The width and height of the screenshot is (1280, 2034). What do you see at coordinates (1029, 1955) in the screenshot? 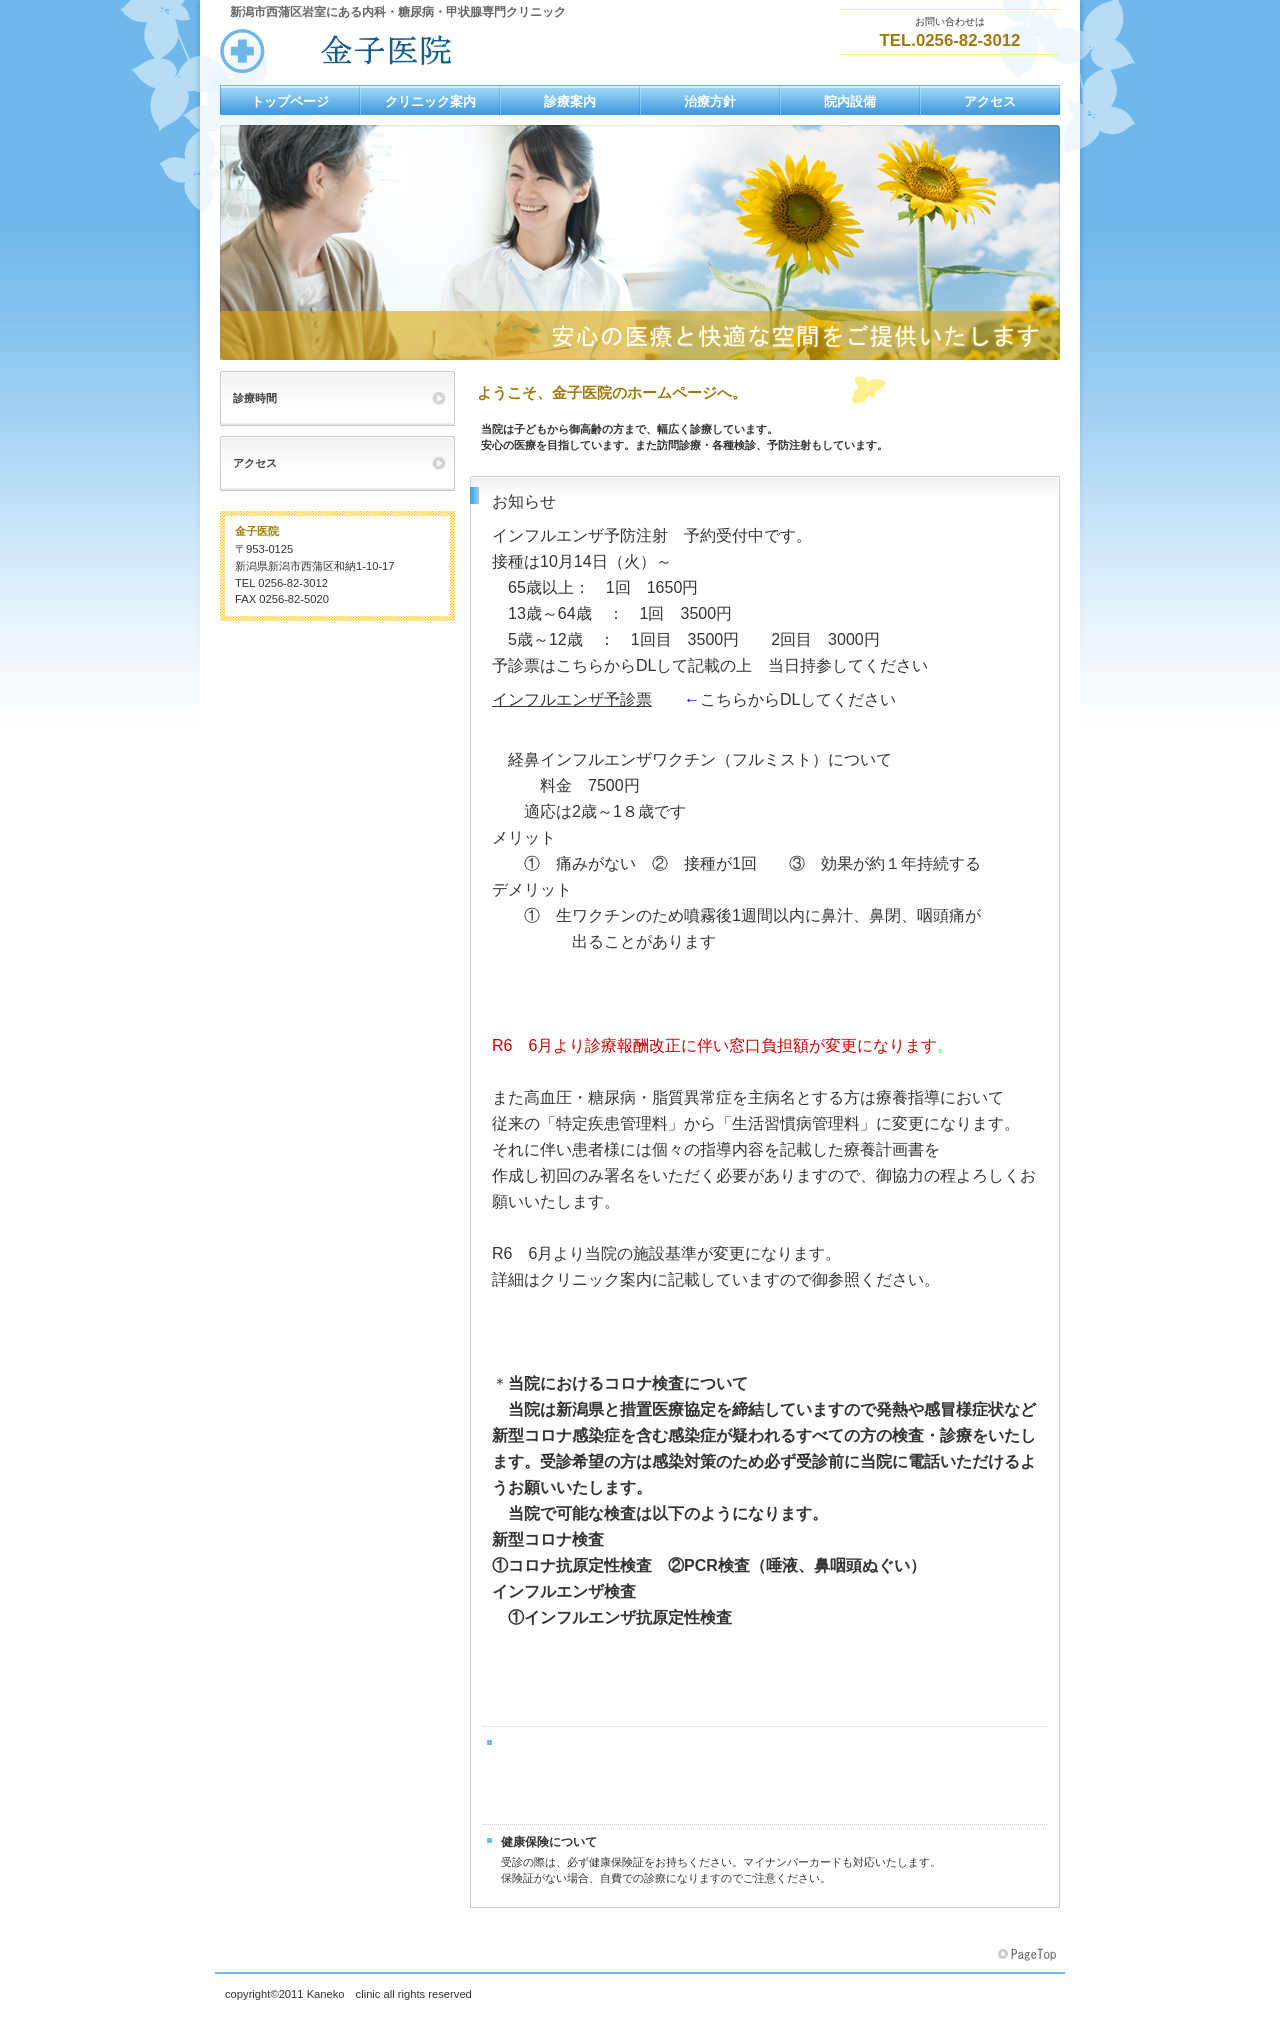
I see `このページの先頭へ` at bounding box center [1029, 1955].